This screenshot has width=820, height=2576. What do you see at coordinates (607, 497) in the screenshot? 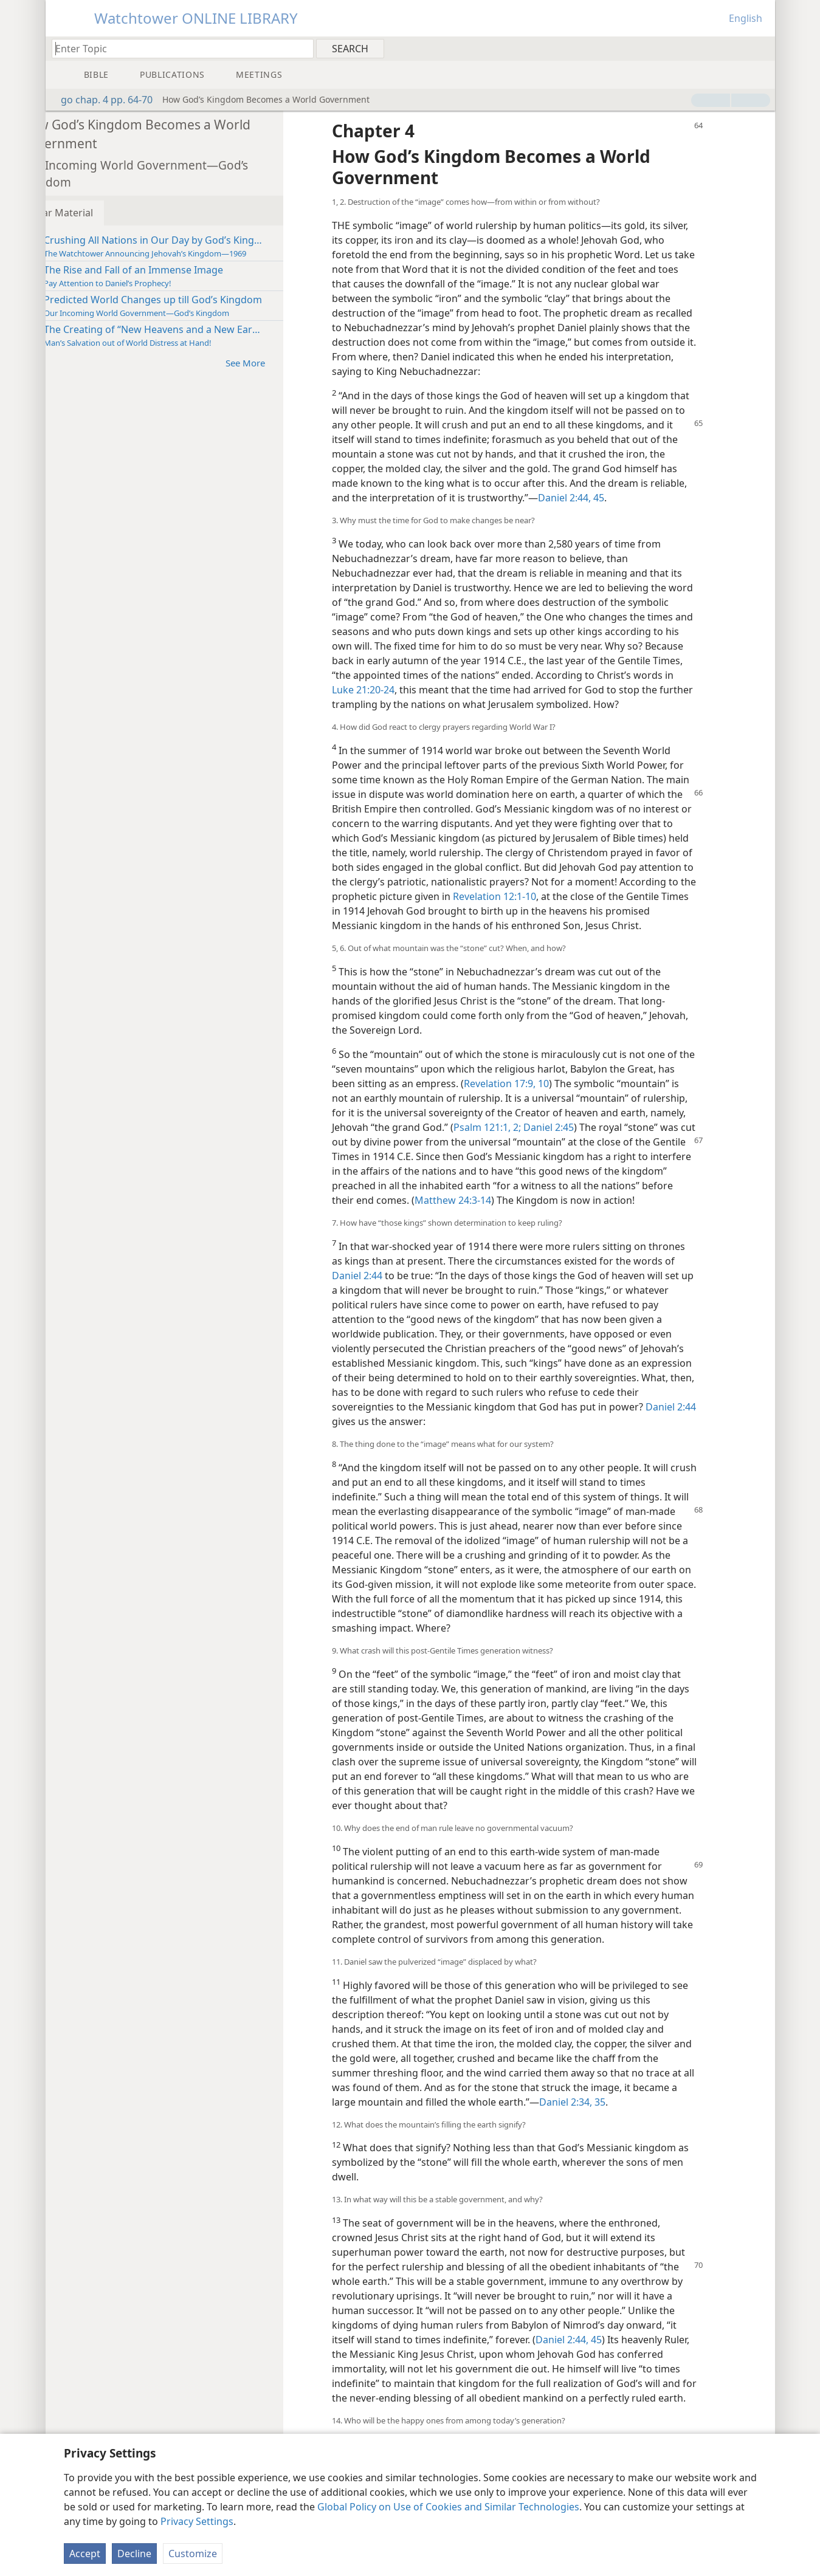
I see `Daniel 2:44, 45` at bounding box center [607, 497].